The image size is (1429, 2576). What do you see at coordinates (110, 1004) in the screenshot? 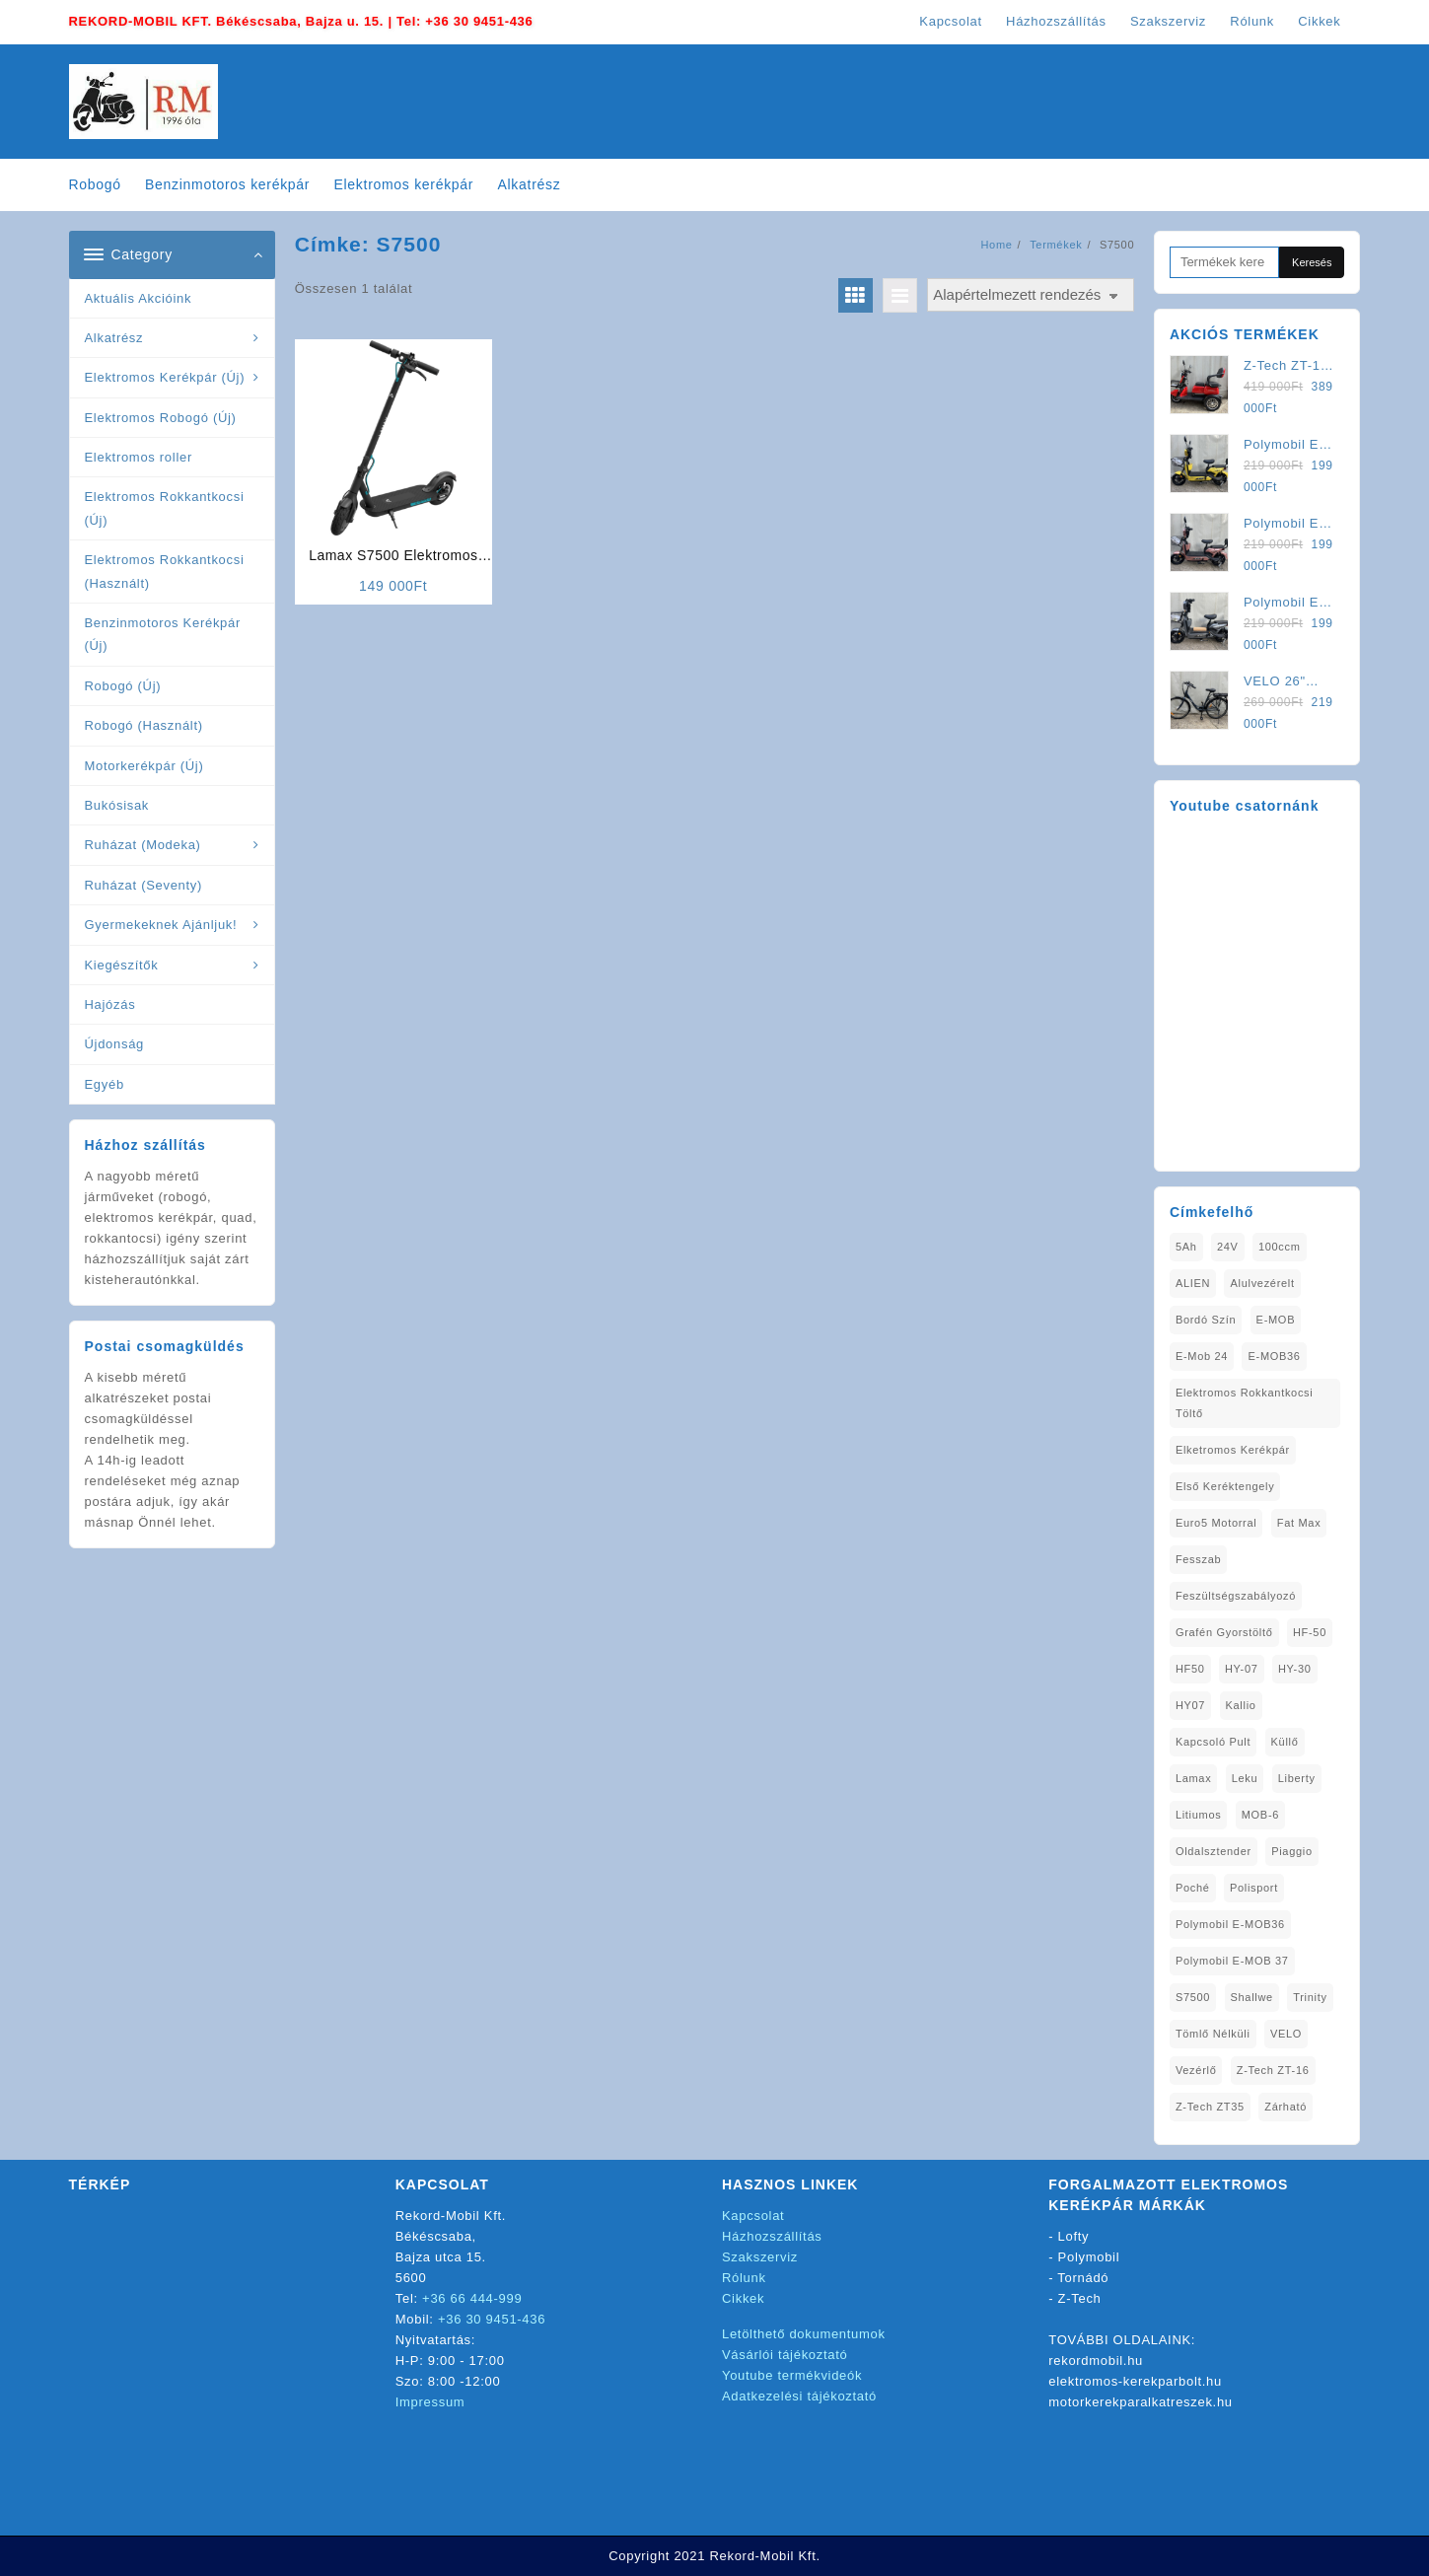
I see `Hajózás` at bounding box center [110, 1004].